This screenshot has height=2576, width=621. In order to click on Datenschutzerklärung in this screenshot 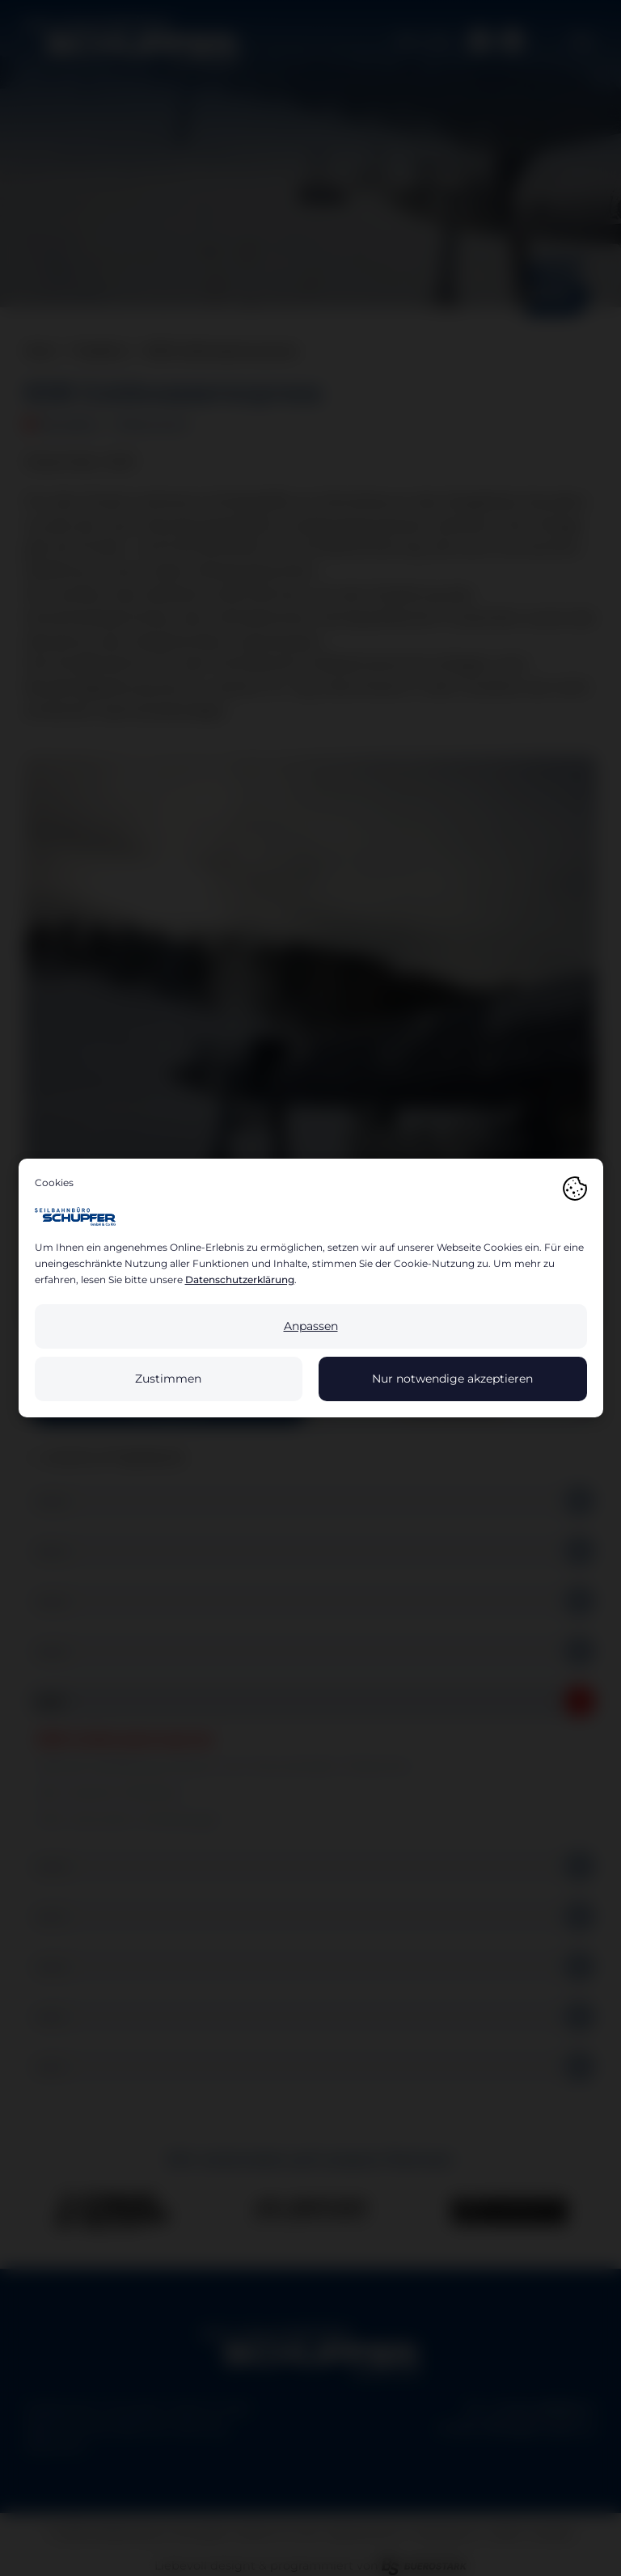, I will do `click(239, 1279)`.